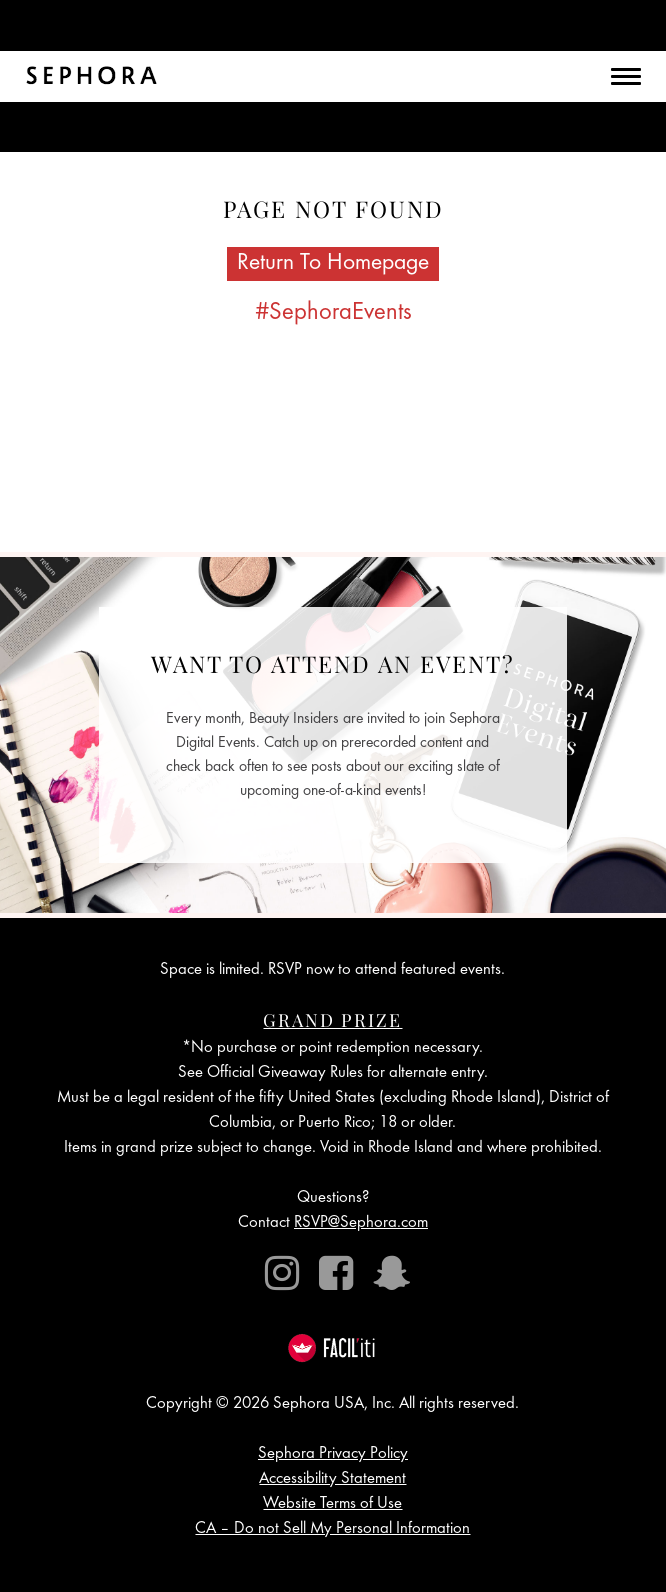 This screenshot has height=1592, width=666. Describe the element at coordinates (332, 1479) in the screenshot. I see `Accessibility Statement` at that location.